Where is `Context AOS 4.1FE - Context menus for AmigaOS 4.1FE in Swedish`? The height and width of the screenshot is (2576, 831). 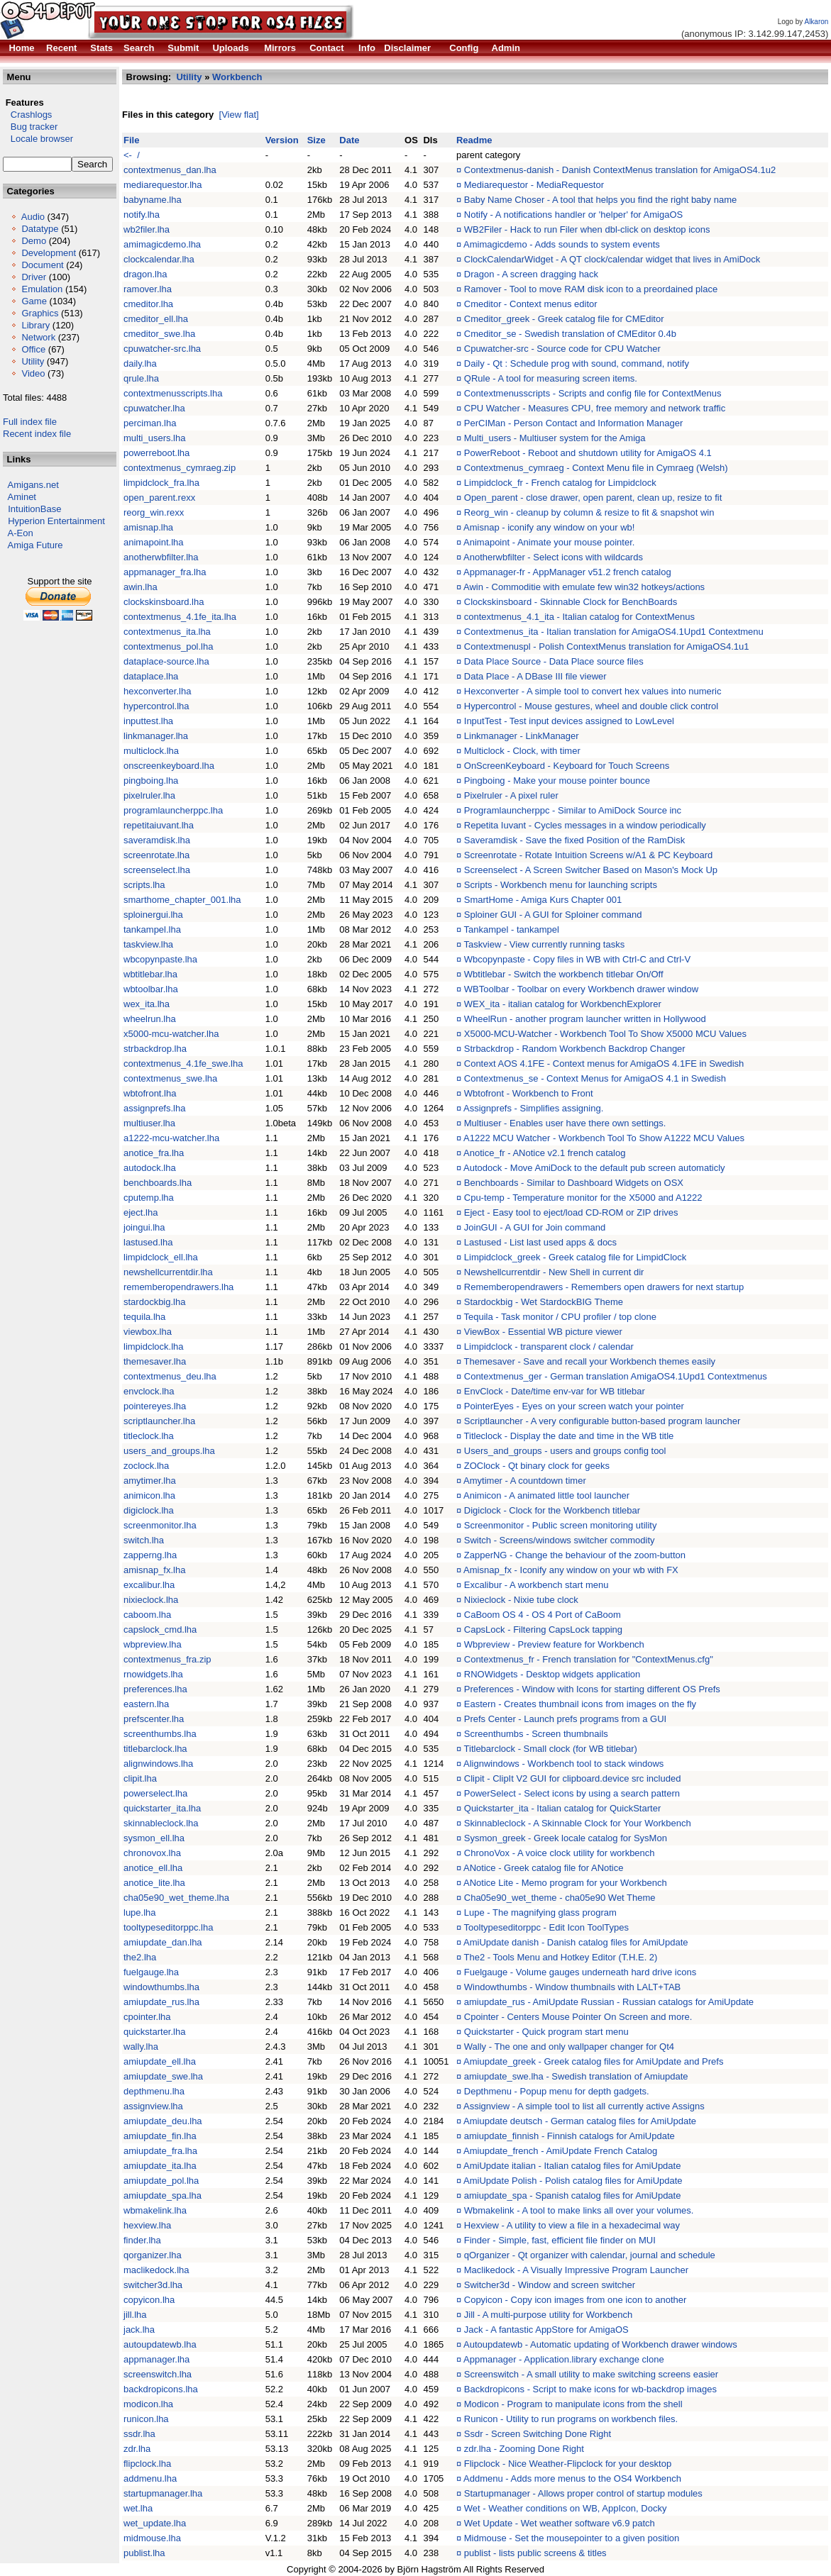
Context AOS 4.1FE - Context menus for AmigaOS 4.1FE in Swedish is located at coordinates (604, 1063).